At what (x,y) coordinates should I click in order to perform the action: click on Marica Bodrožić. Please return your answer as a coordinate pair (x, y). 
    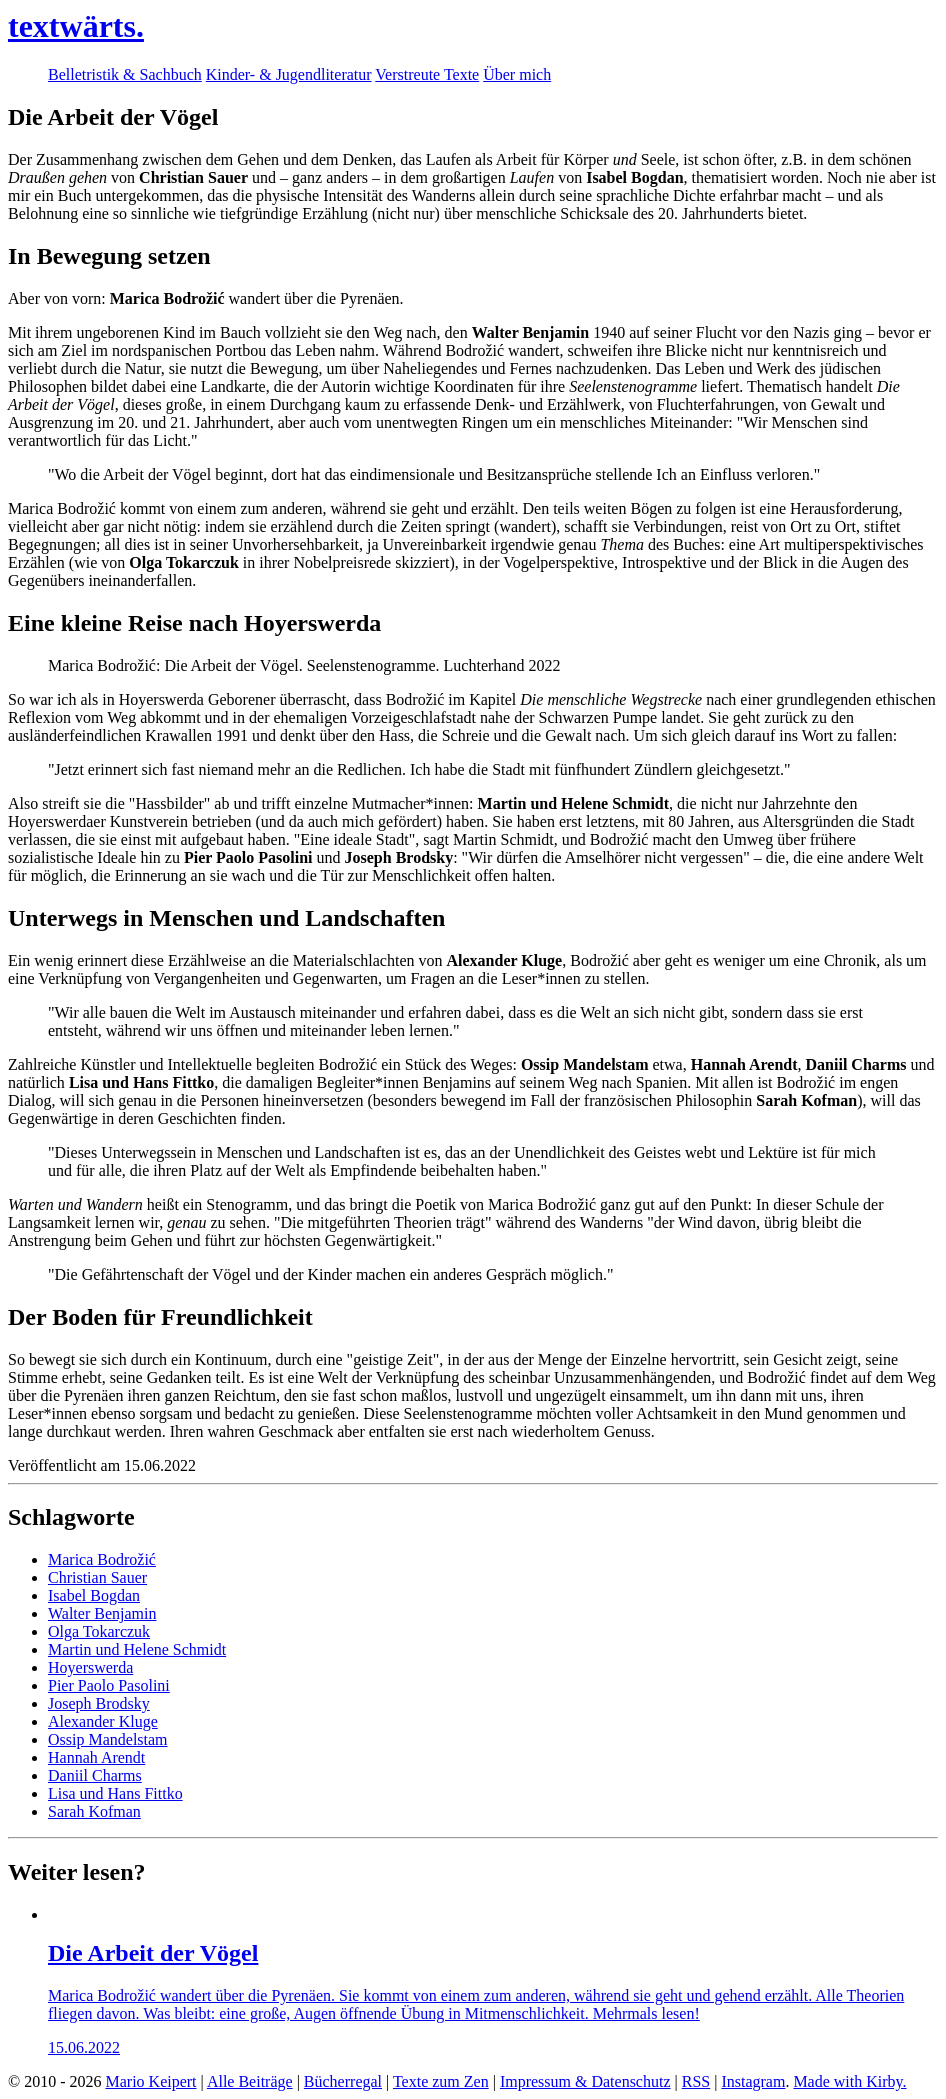
    Looking at the image, I should click on (102, 1559).